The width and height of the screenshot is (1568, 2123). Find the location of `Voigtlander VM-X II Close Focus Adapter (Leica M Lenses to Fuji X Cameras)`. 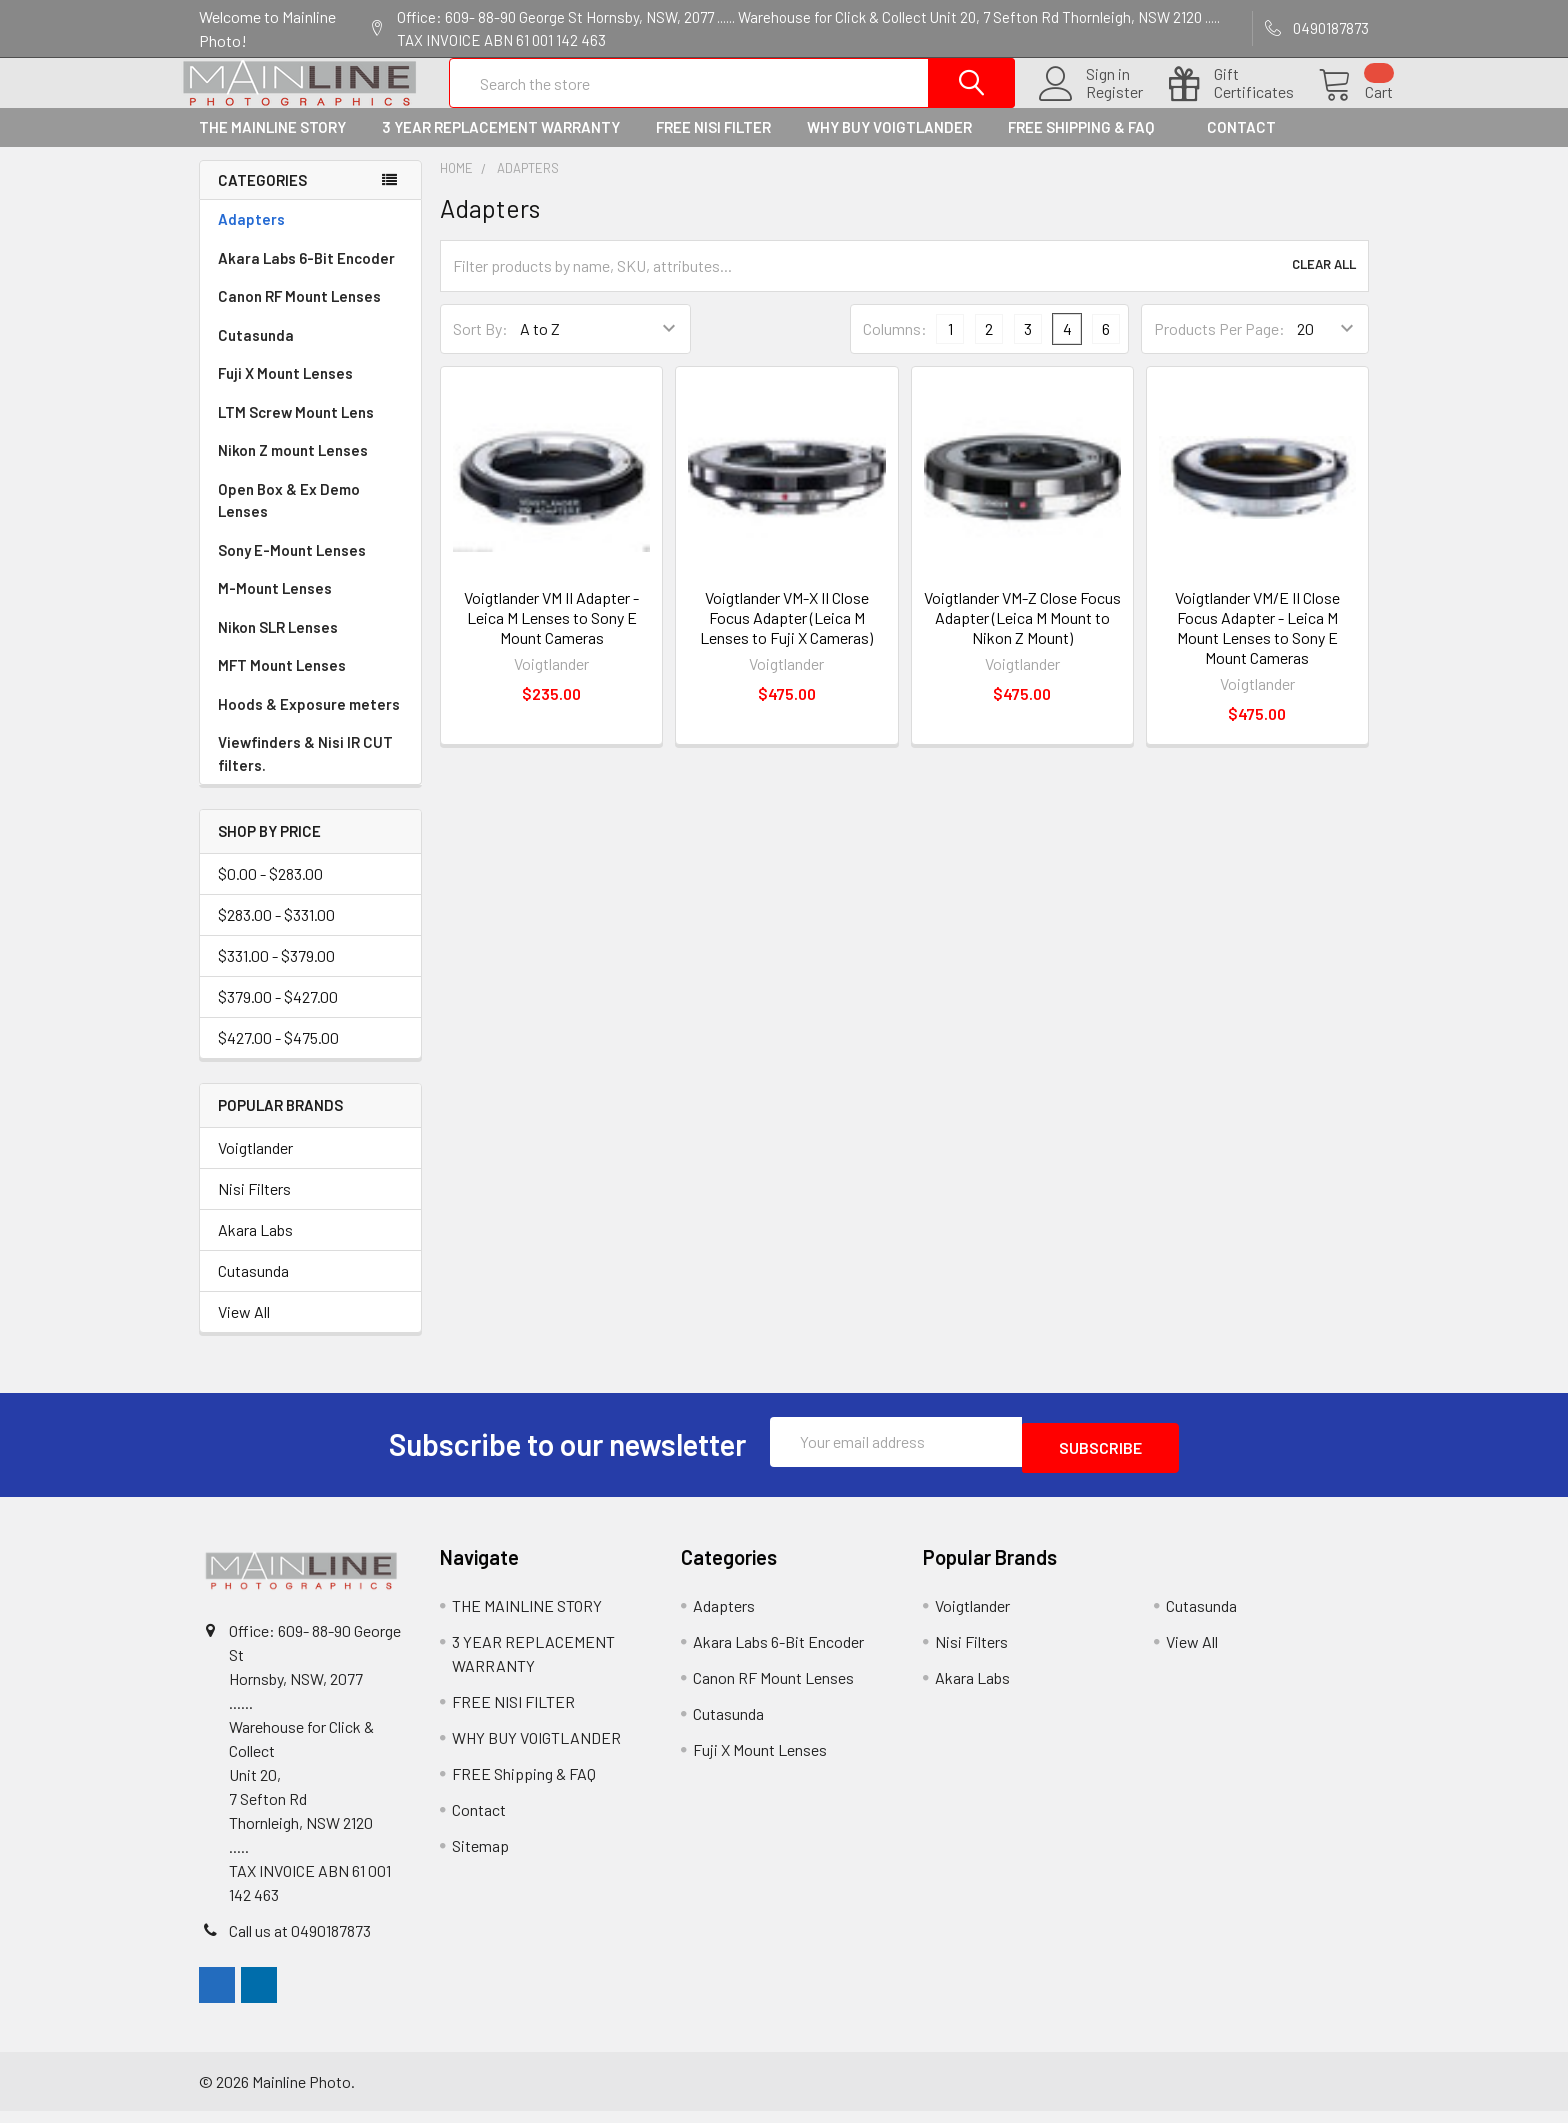

Voigtlander VM-X II Close Focus Adapter (Leica M Lenses to Fuji X Cameras) is located at coordinates (786, 635).